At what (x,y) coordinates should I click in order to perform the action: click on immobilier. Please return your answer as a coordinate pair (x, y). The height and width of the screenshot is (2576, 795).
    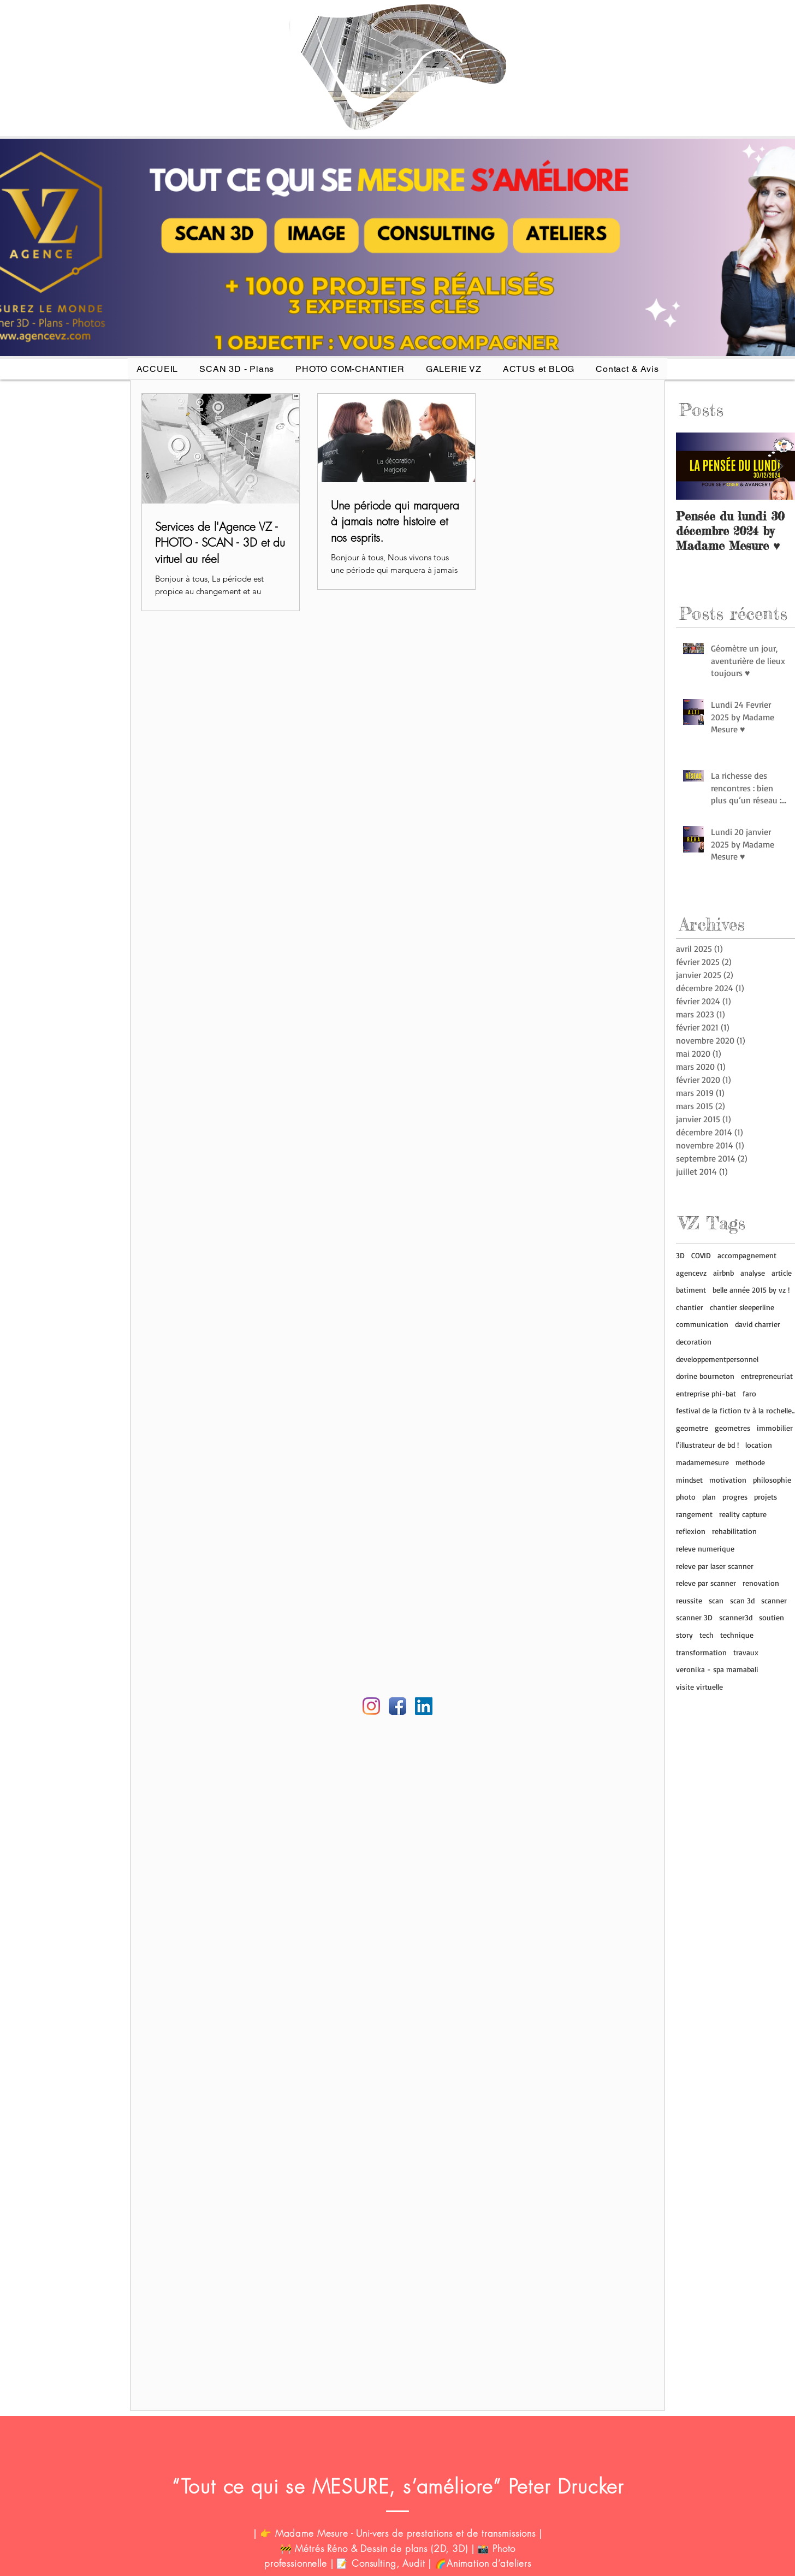
    Looking at the image, I should click on (775, 1427).